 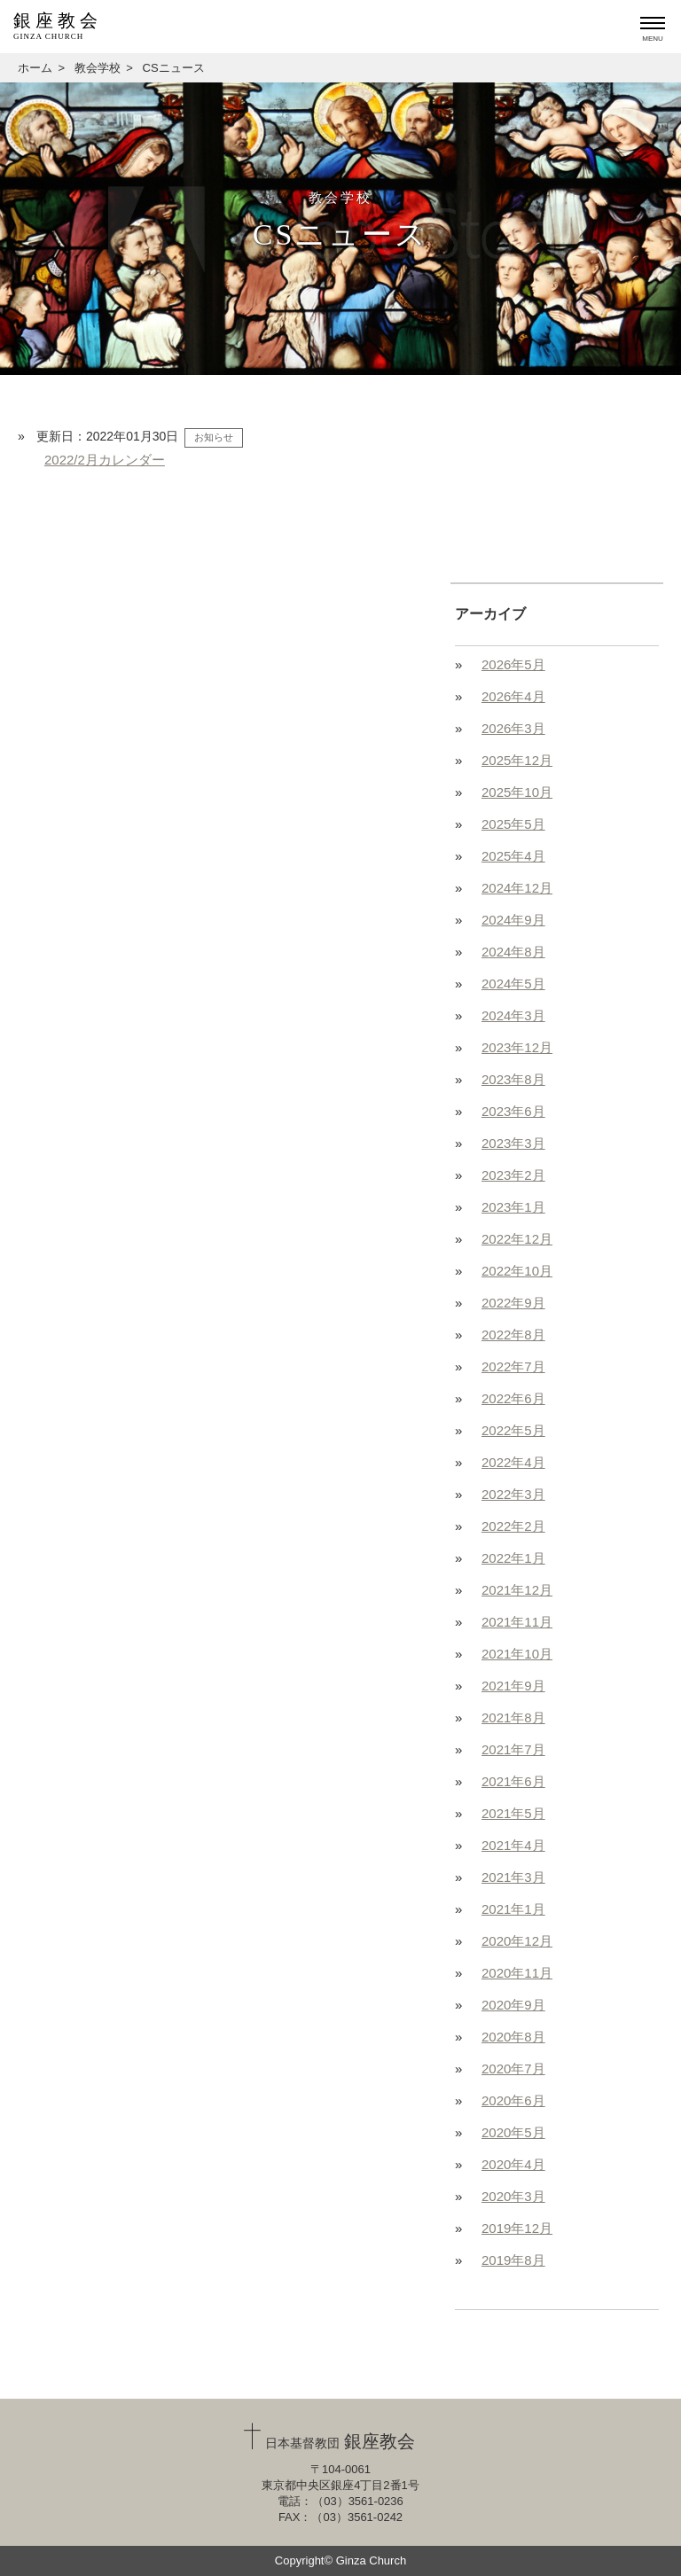 I want to click on 2023年2月, so click(x=513, y=1175).